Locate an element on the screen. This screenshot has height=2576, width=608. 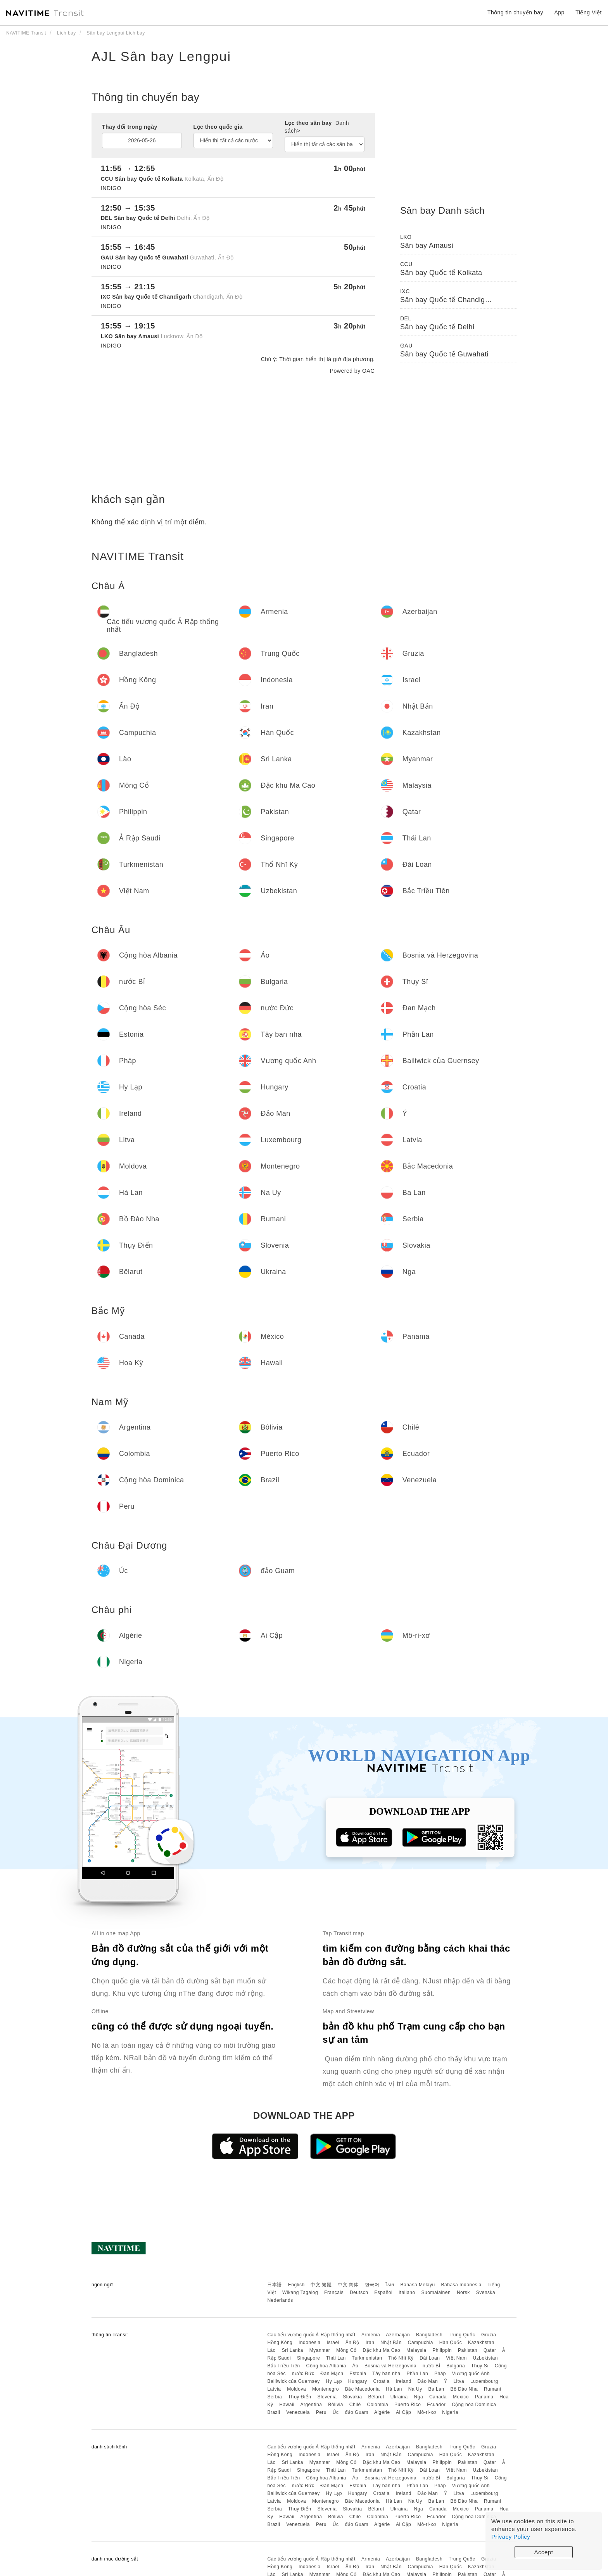
Litva is located at coordinates (458, 2381).